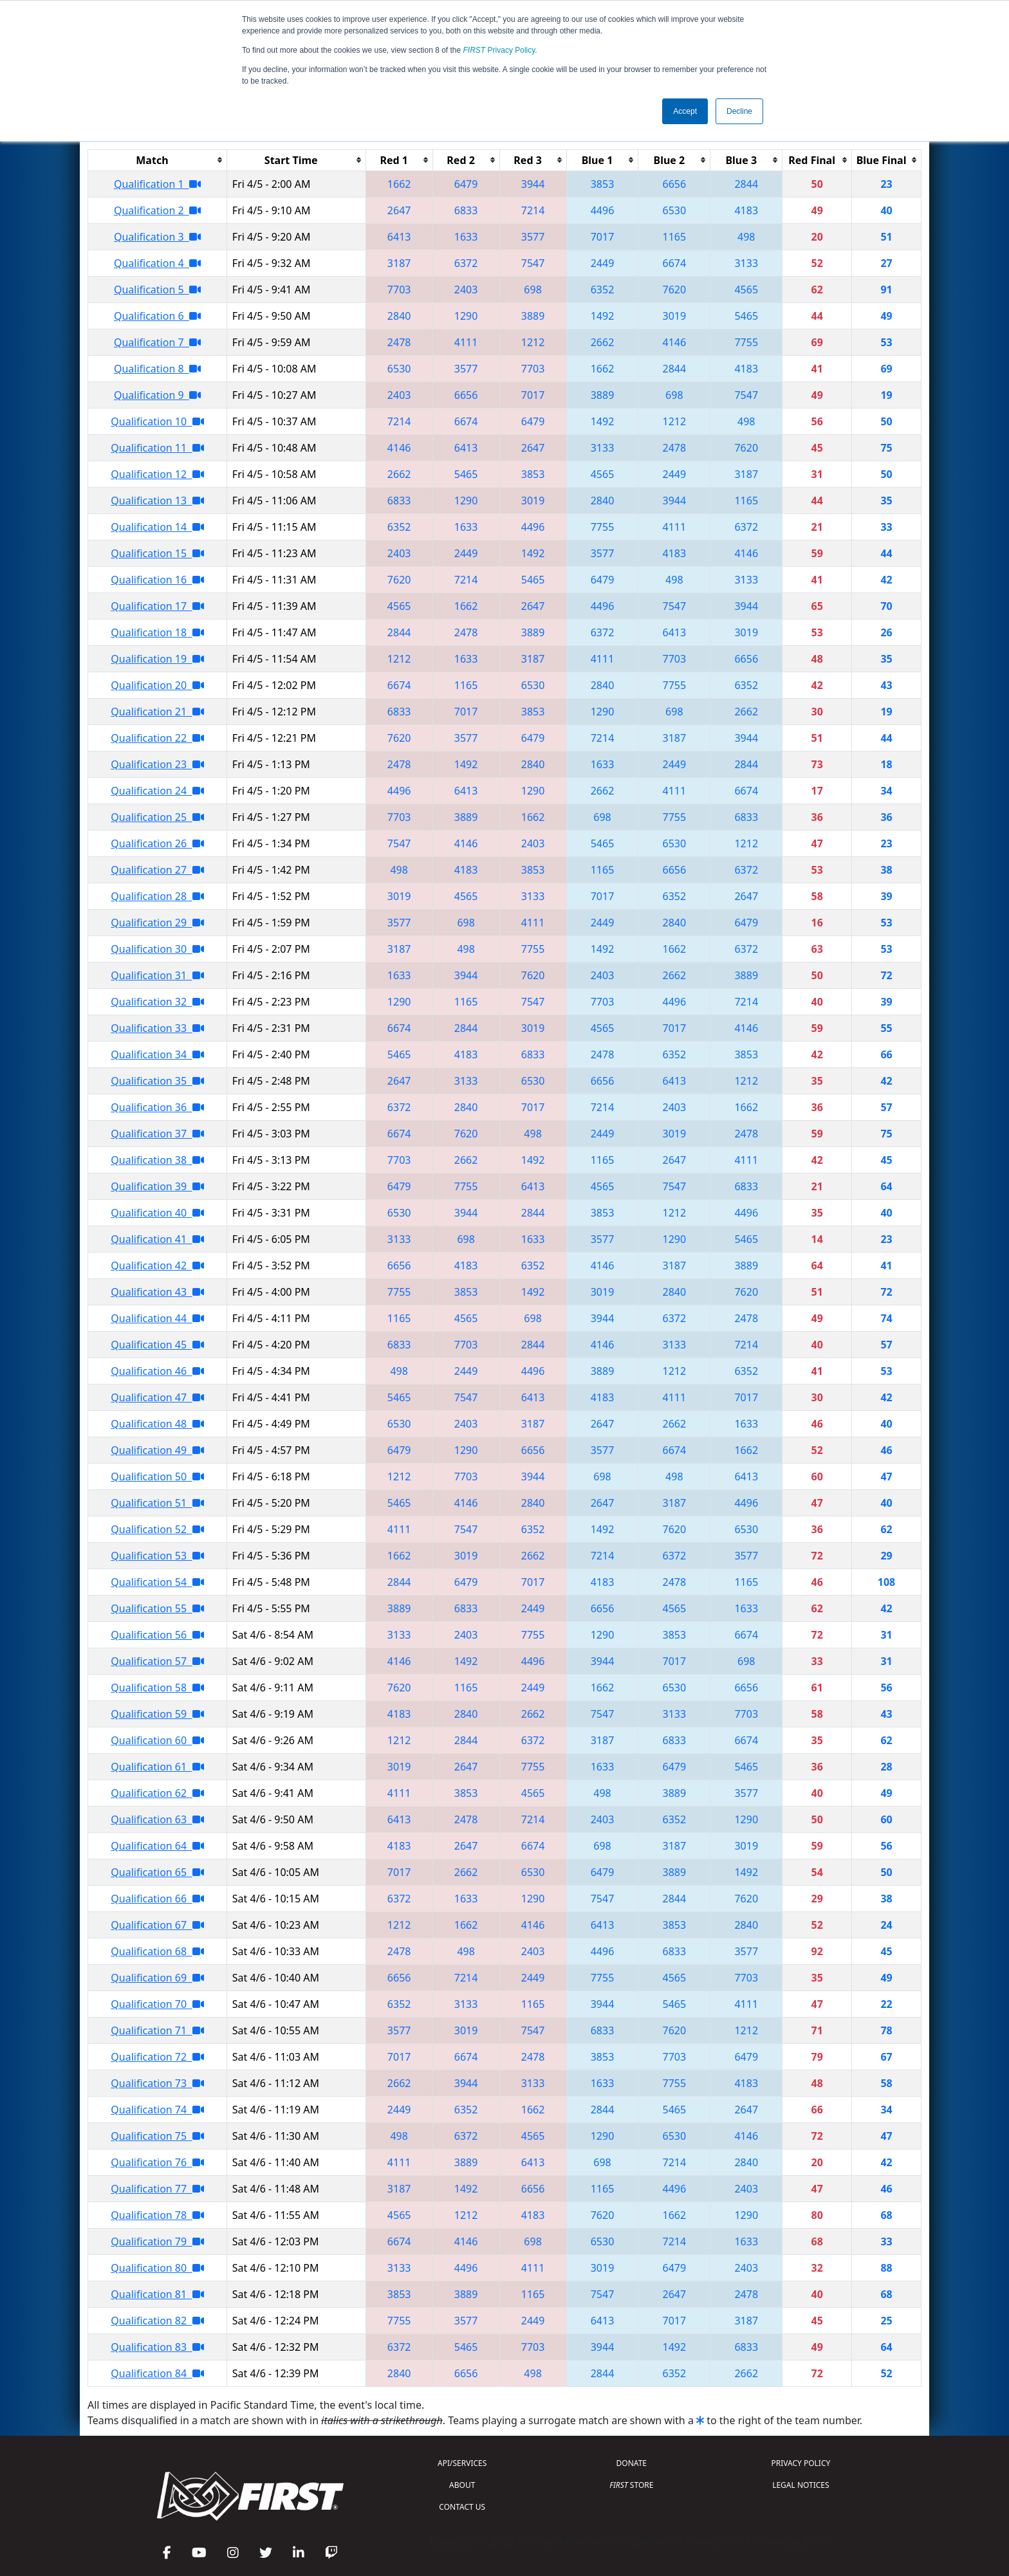  What do you see at coordinates (466, 237) in the screenshot?
I see `1633` at bounding box center [466, 237].